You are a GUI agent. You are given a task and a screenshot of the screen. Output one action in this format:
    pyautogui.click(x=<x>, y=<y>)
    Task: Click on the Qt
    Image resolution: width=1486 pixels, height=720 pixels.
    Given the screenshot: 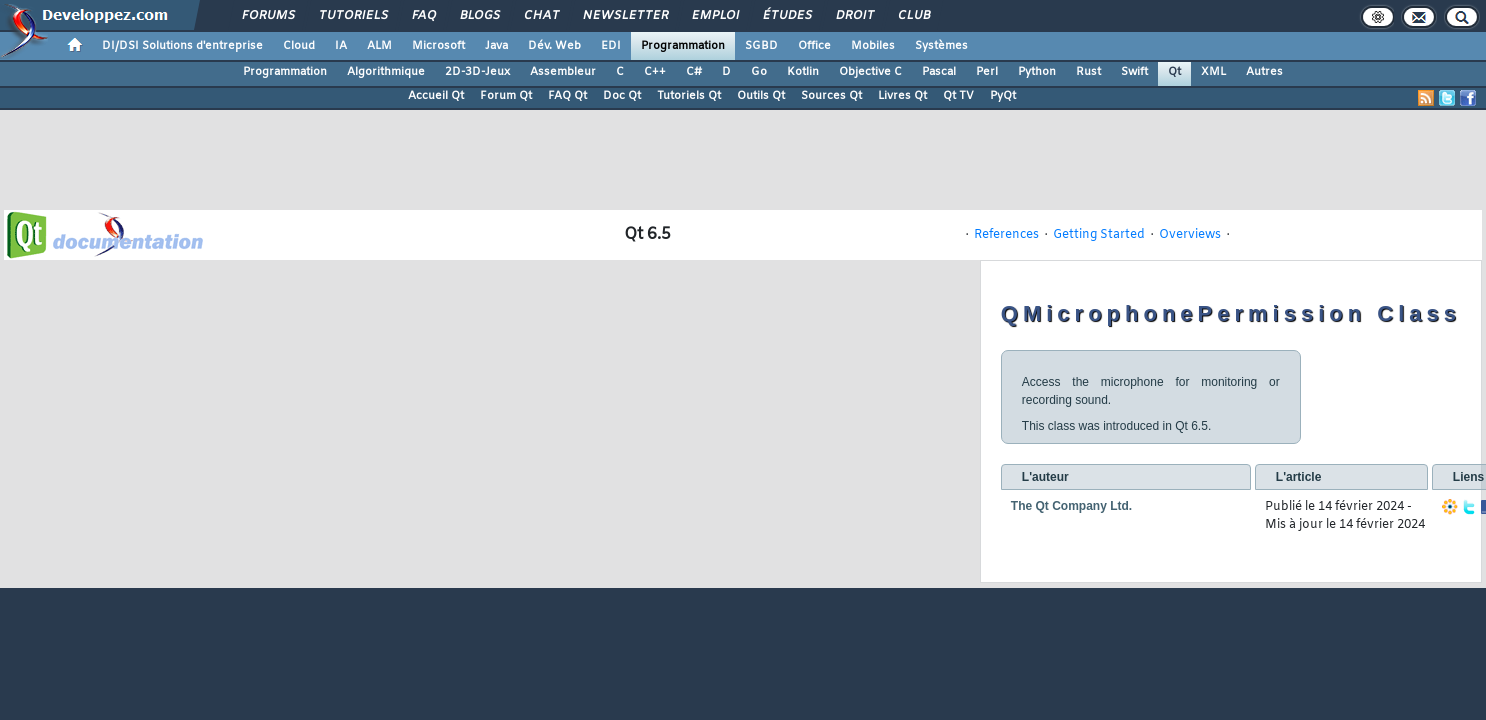 What is the action you would take?
    pyautogui.click(x=1174, y=72)
    